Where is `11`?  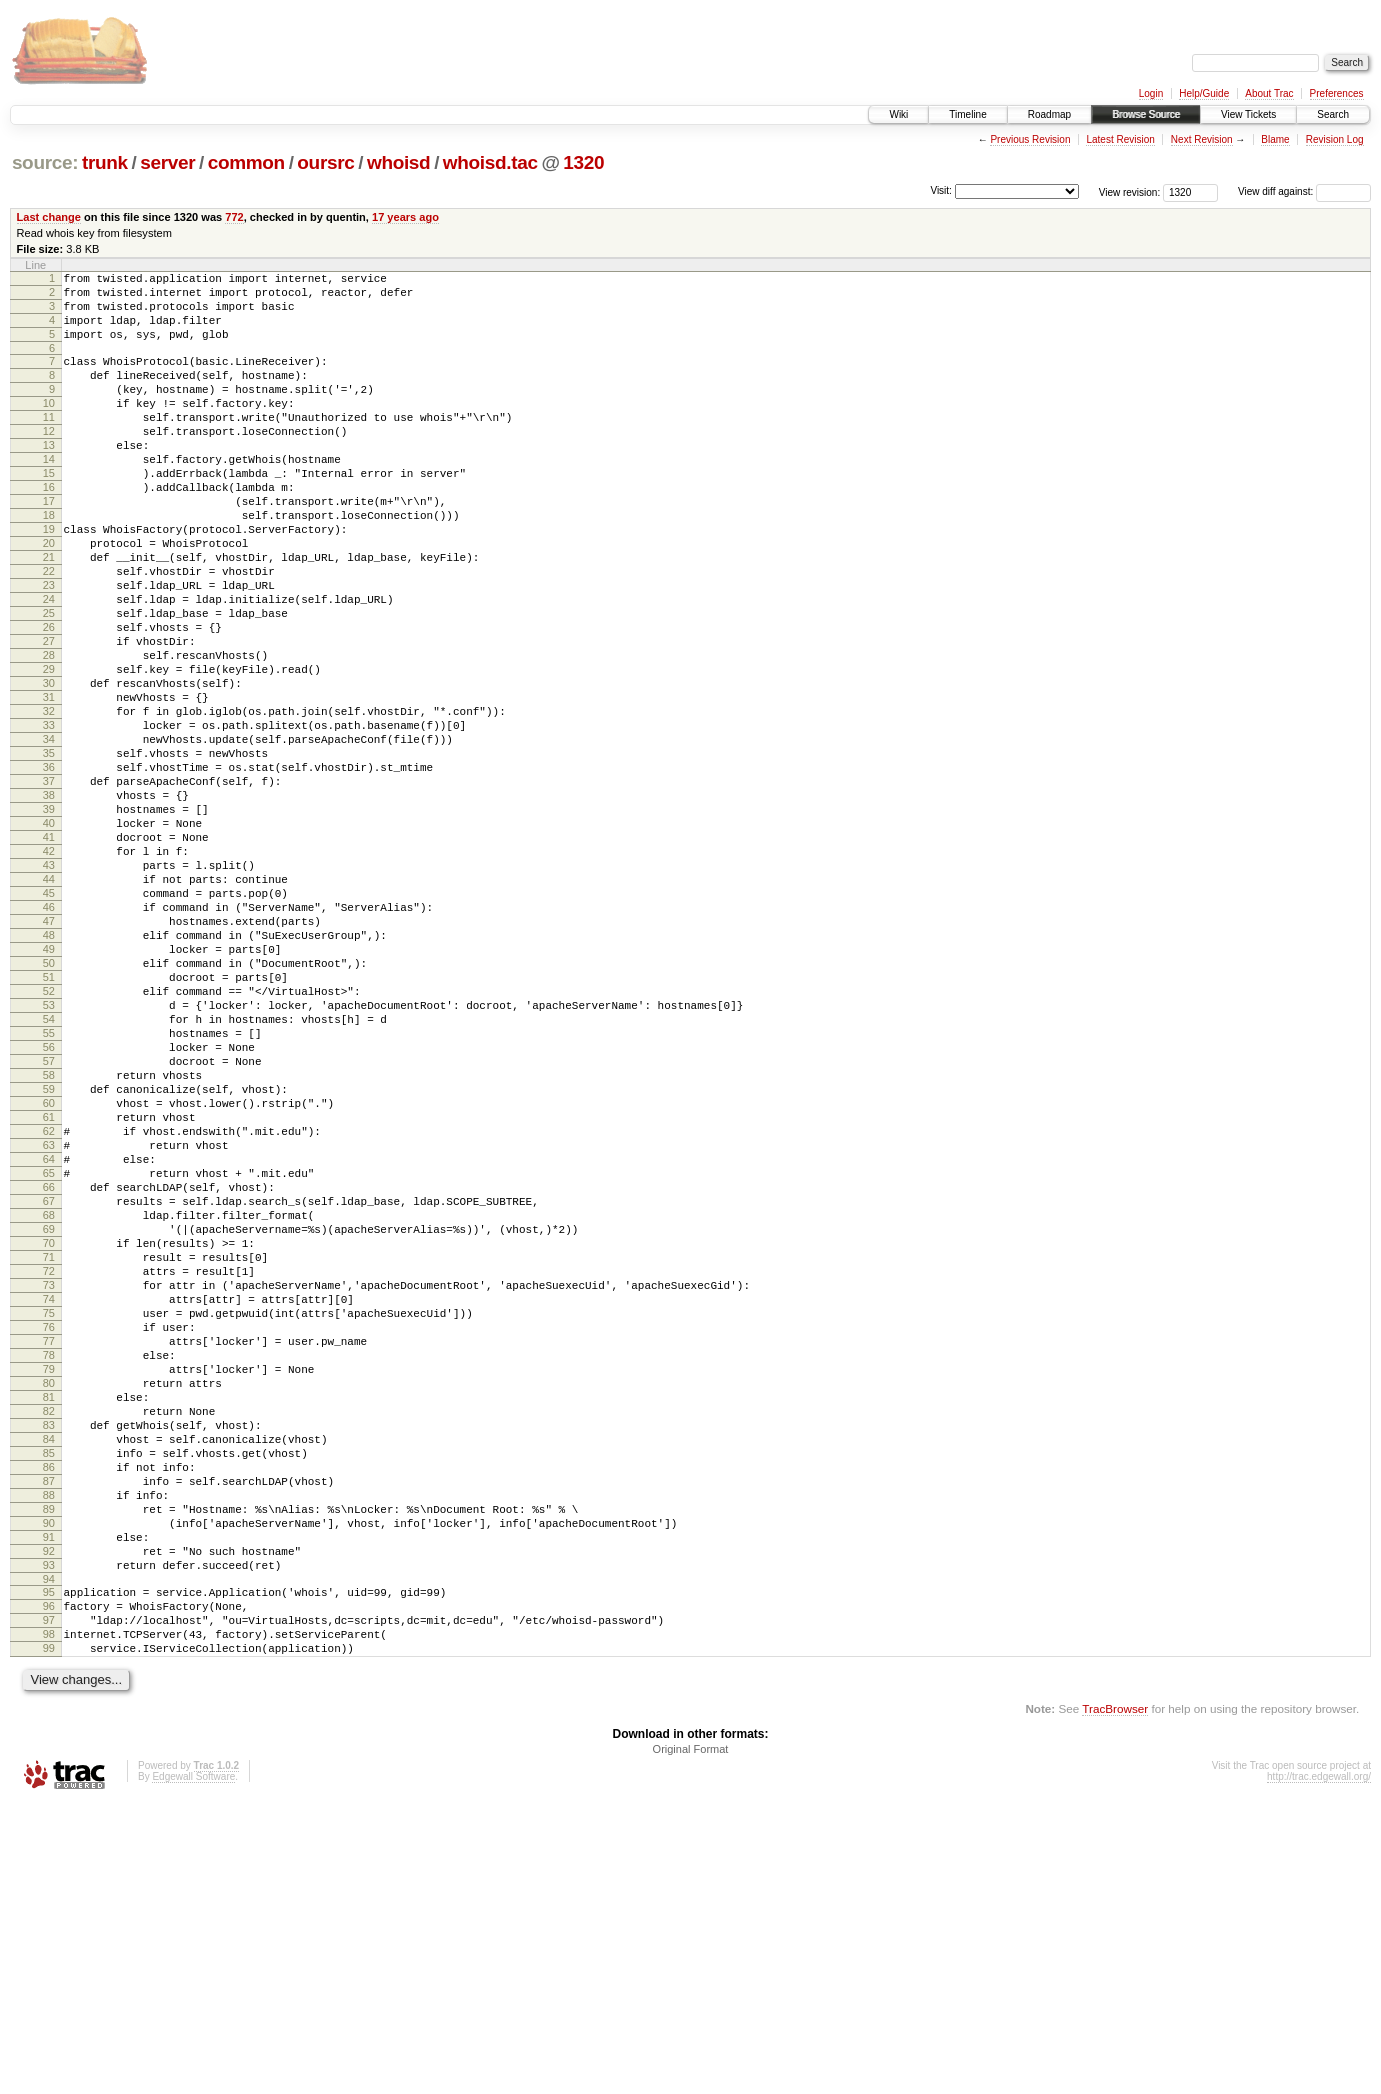 11 is located at coordinates (49, 444).